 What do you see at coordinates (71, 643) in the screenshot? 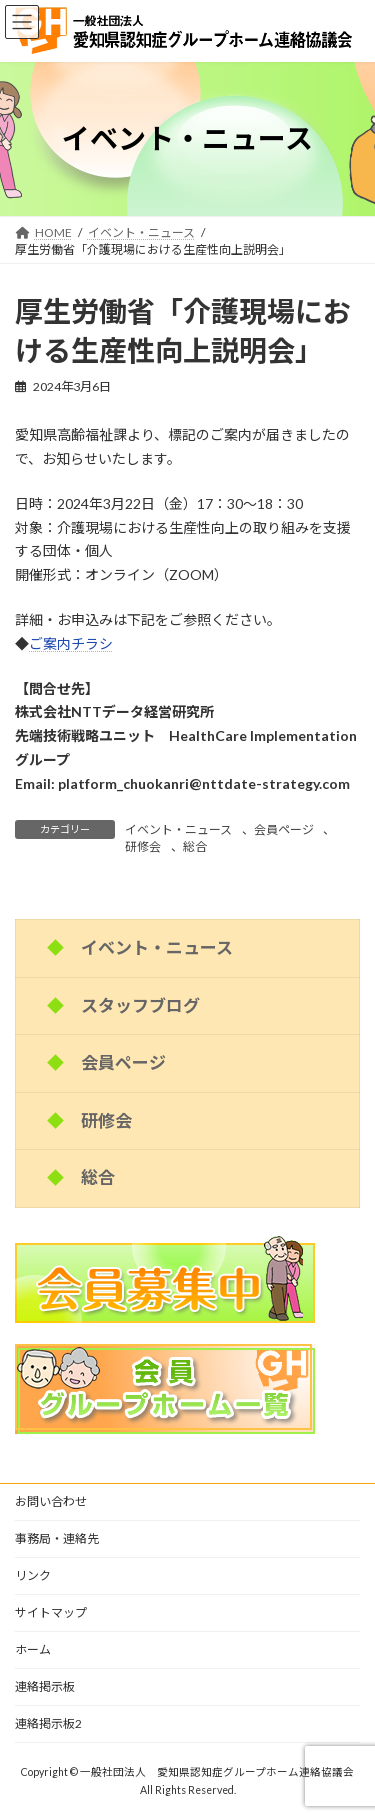
I see `ご案内チラシ` at bounding box center [71, 643].